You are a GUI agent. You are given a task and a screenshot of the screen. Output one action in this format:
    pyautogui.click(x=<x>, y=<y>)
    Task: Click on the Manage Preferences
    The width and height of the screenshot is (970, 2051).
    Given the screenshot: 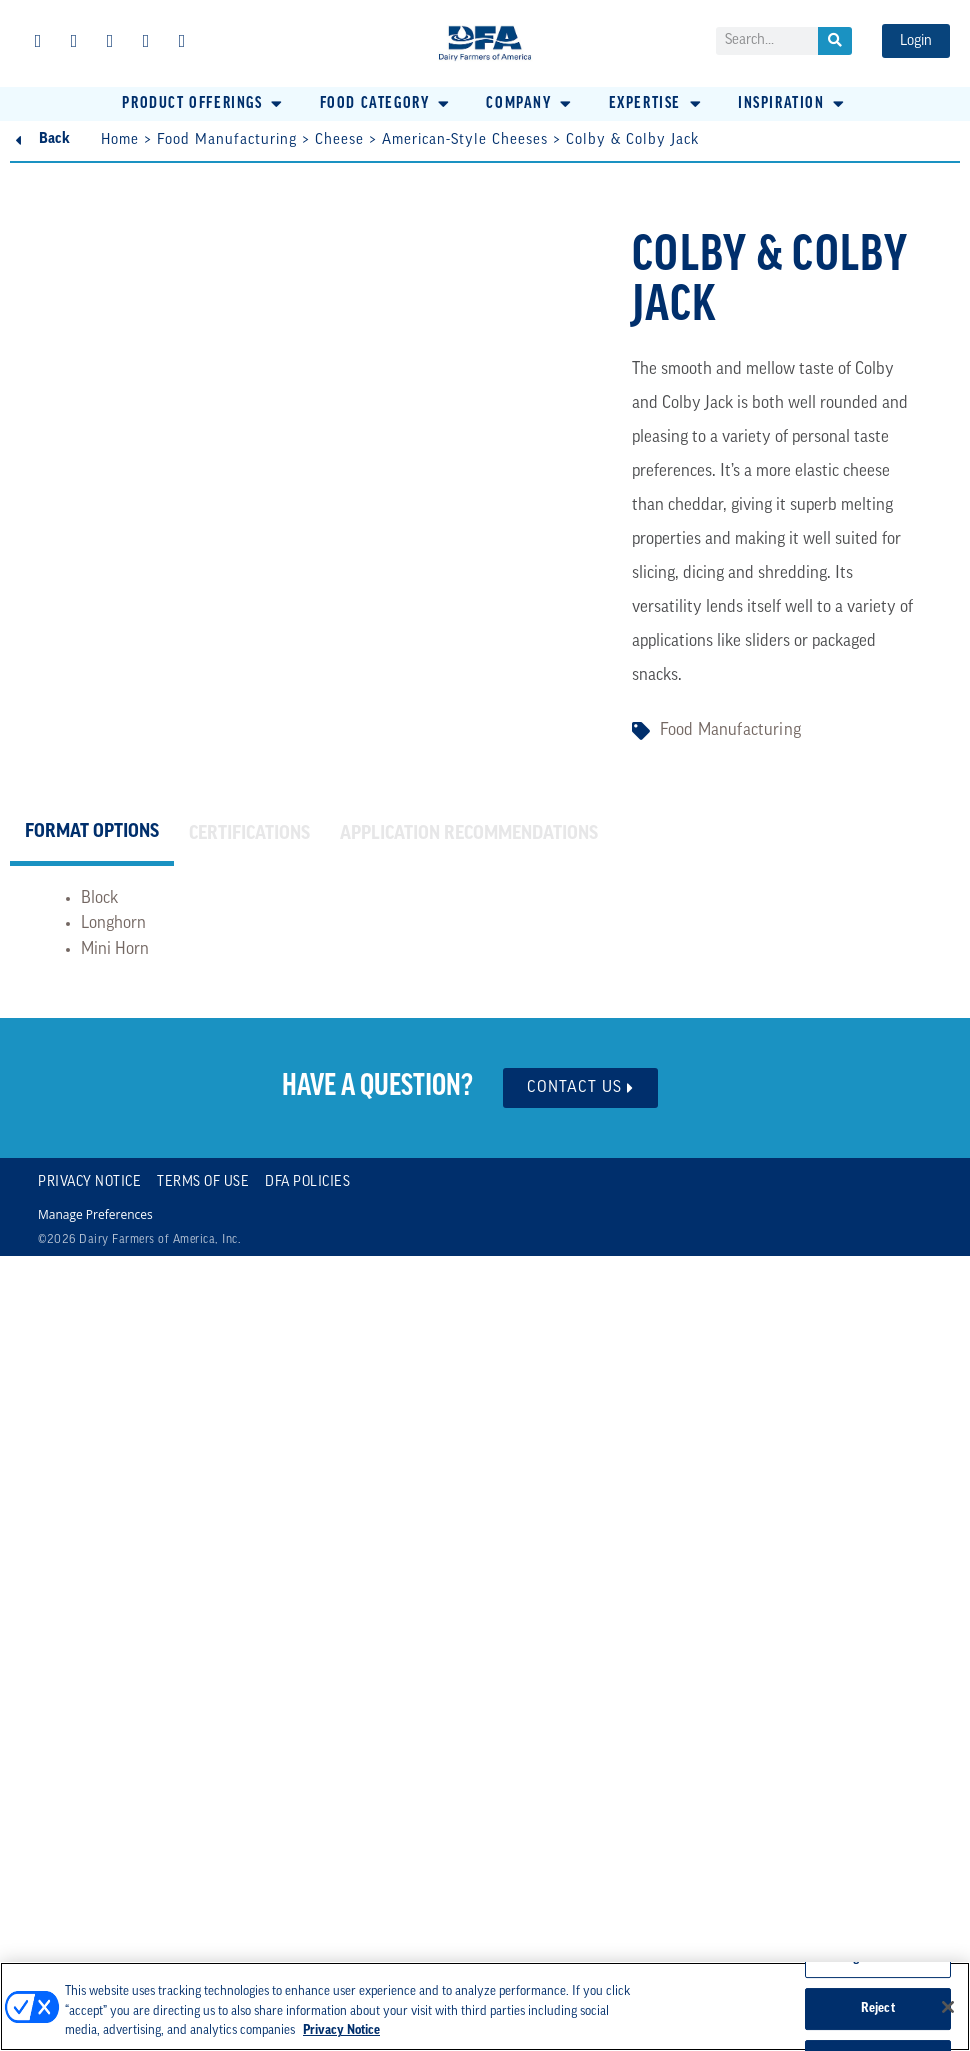 What is the action you would take?
    pyautogui.click(x=95, y=1215)
    